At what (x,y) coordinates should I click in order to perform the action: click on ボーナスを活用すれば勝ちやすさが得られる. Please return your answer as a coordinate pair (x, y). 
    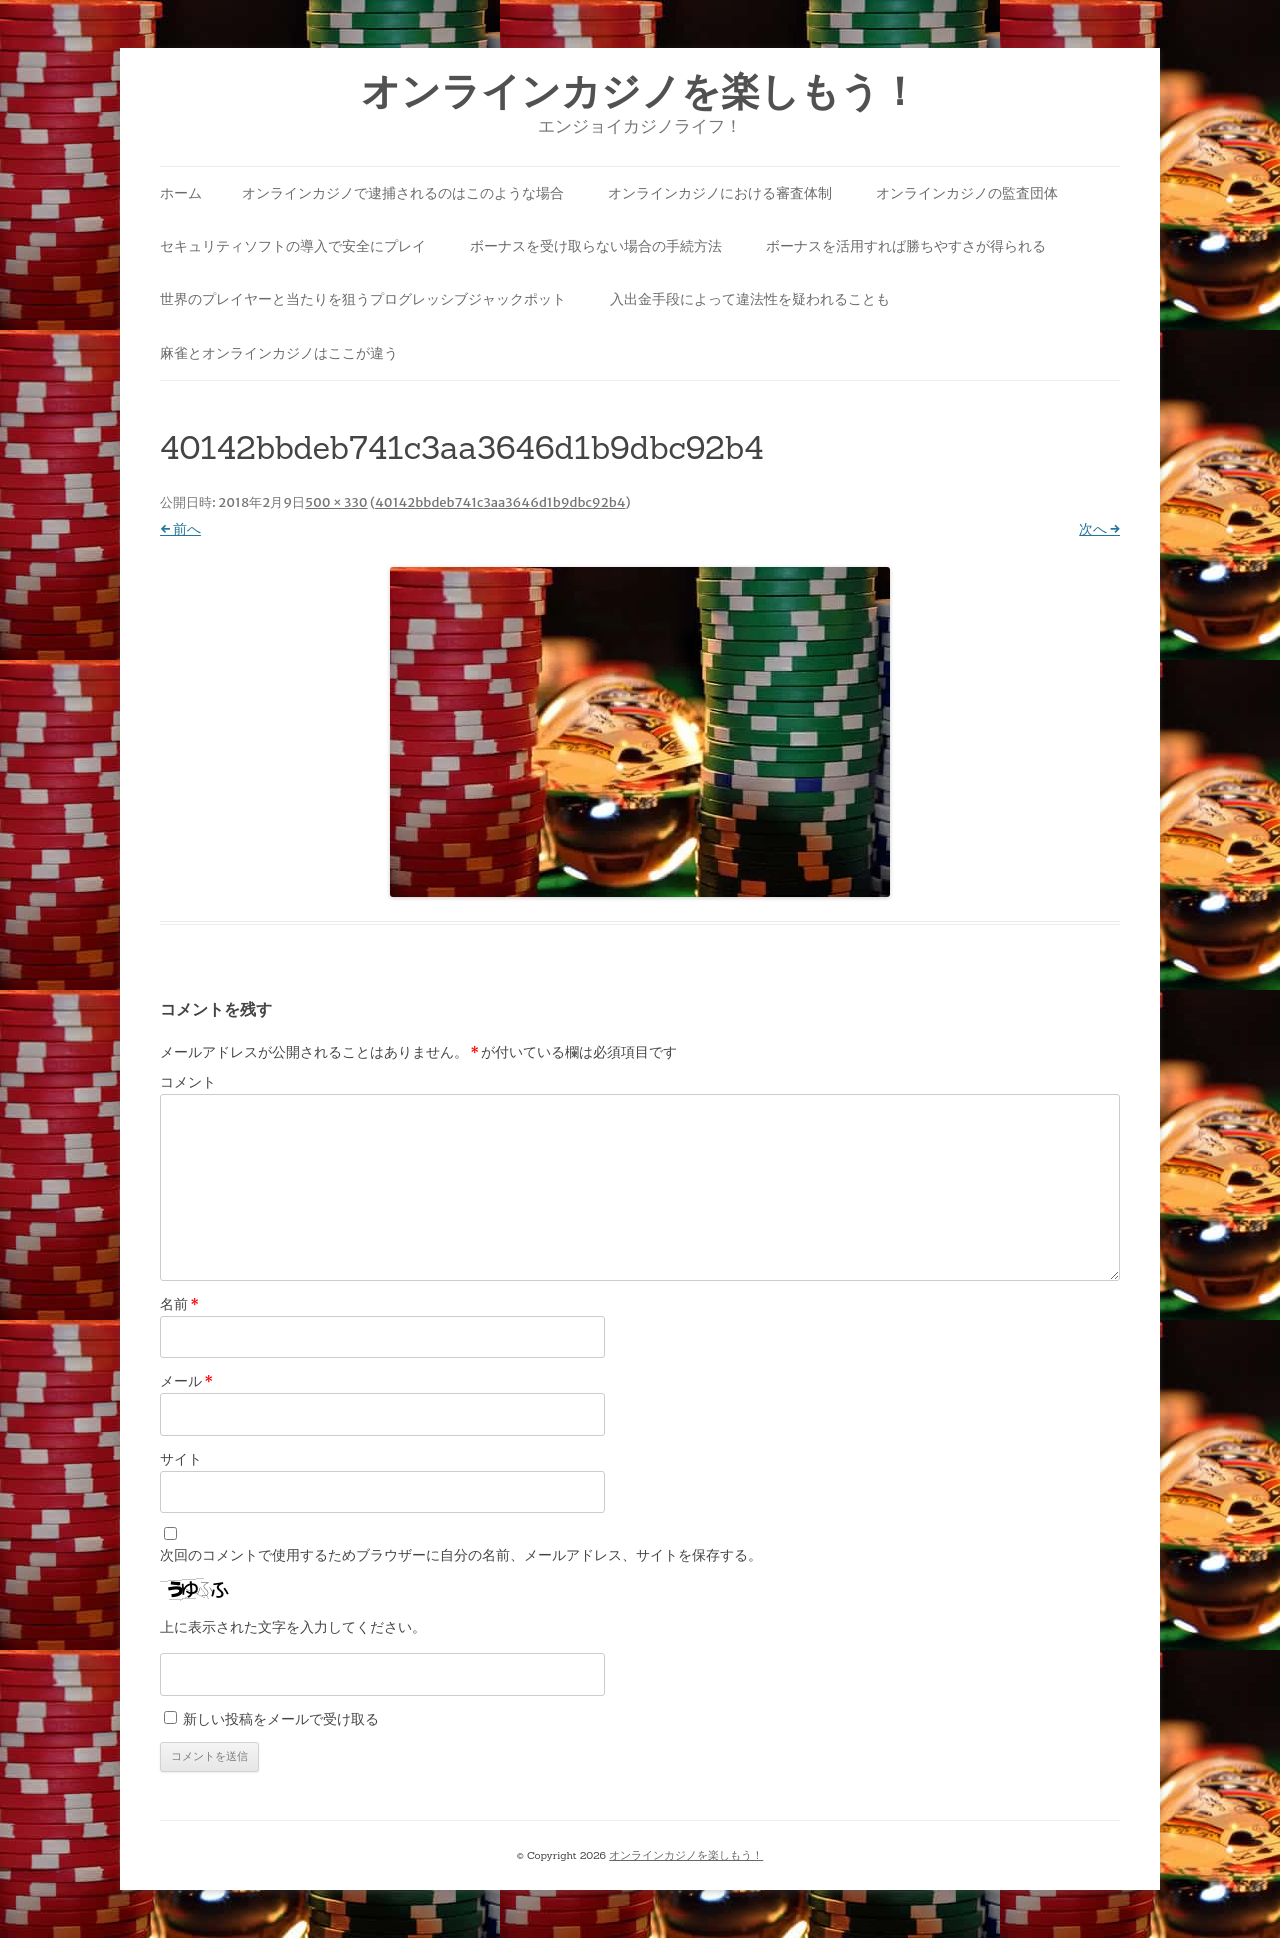
    Looking at the image, I should click on (906, 246).